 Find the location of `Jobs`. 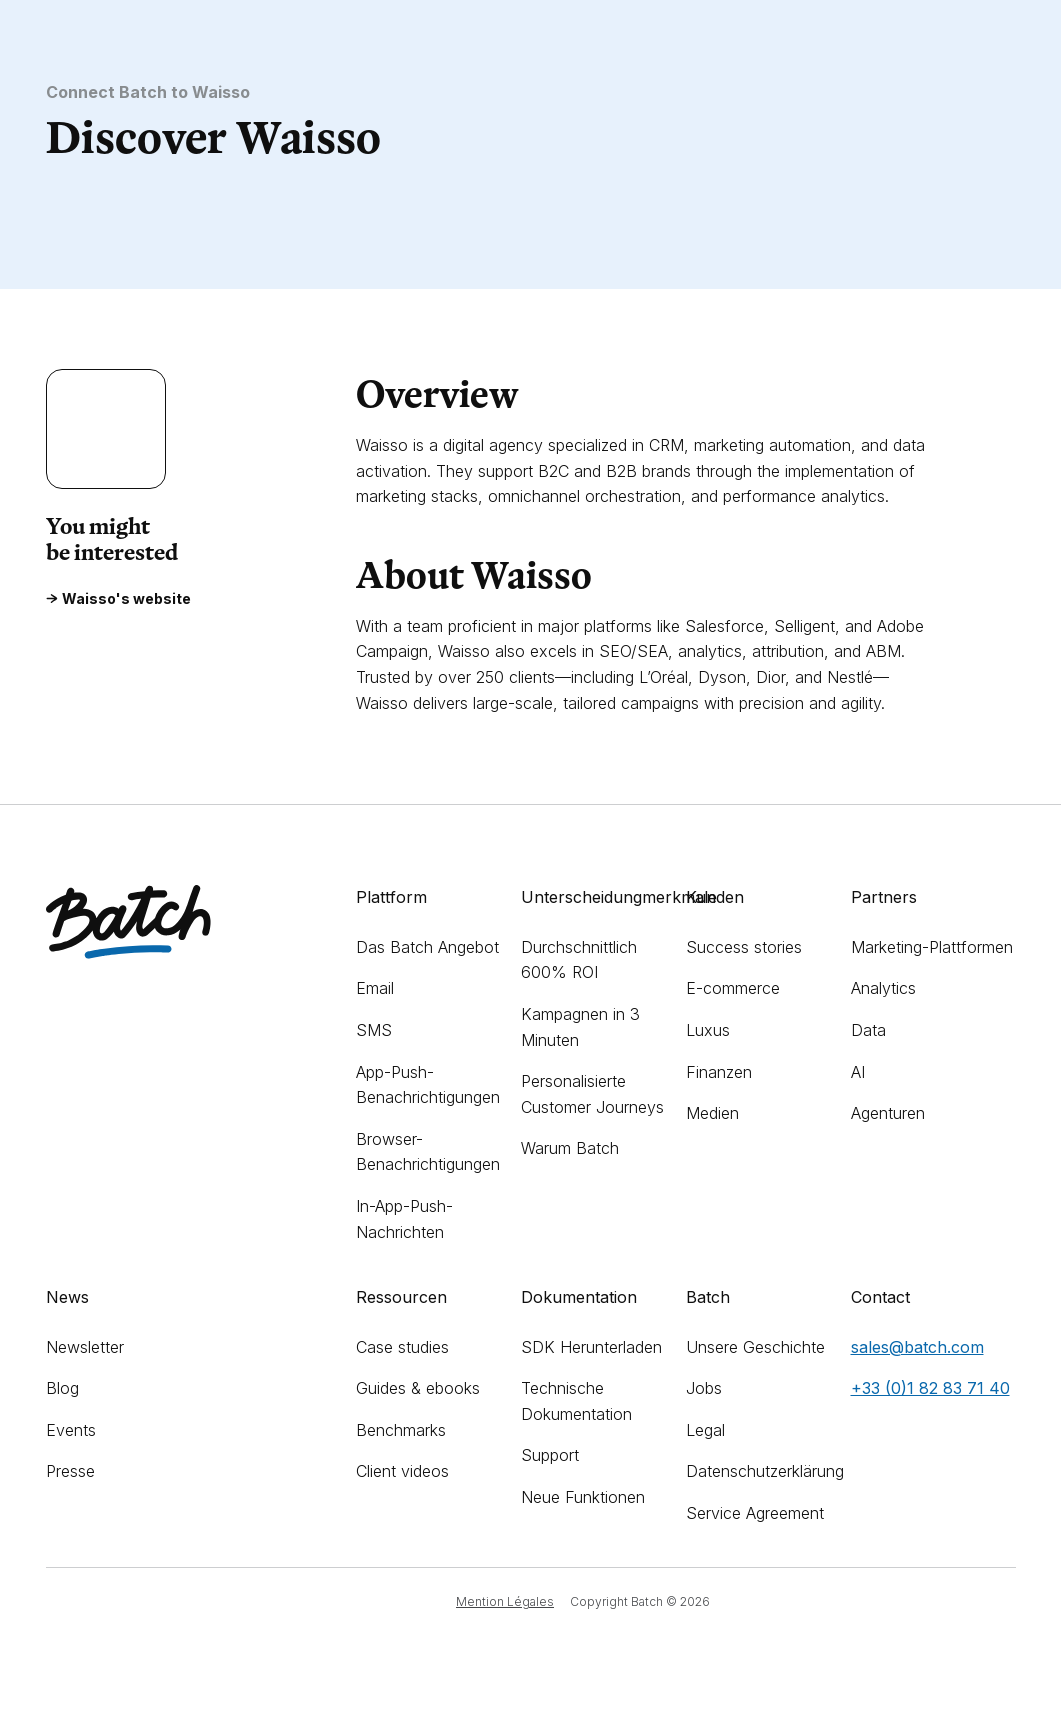

Jobs is located at coordinates (704, 1388).